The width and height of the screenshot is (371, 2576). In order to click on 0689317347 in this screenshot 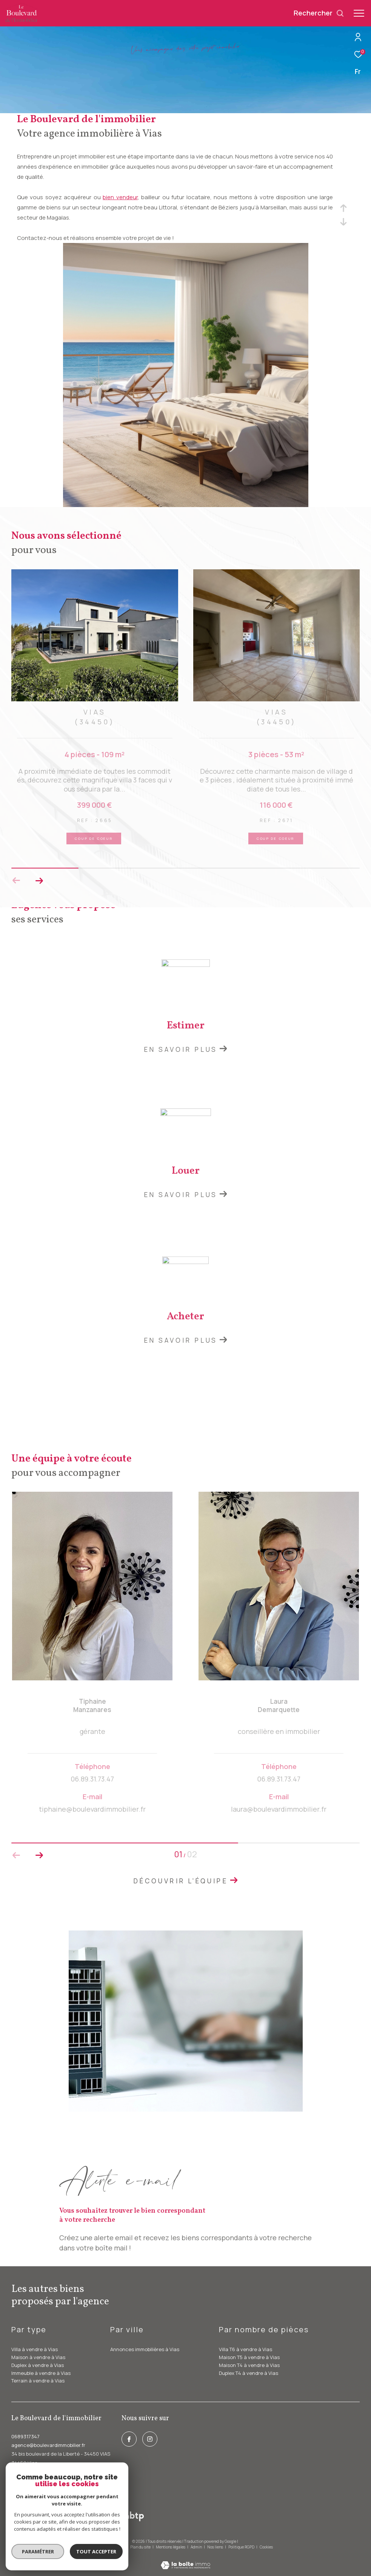, I will do `click(25, 2436)`.